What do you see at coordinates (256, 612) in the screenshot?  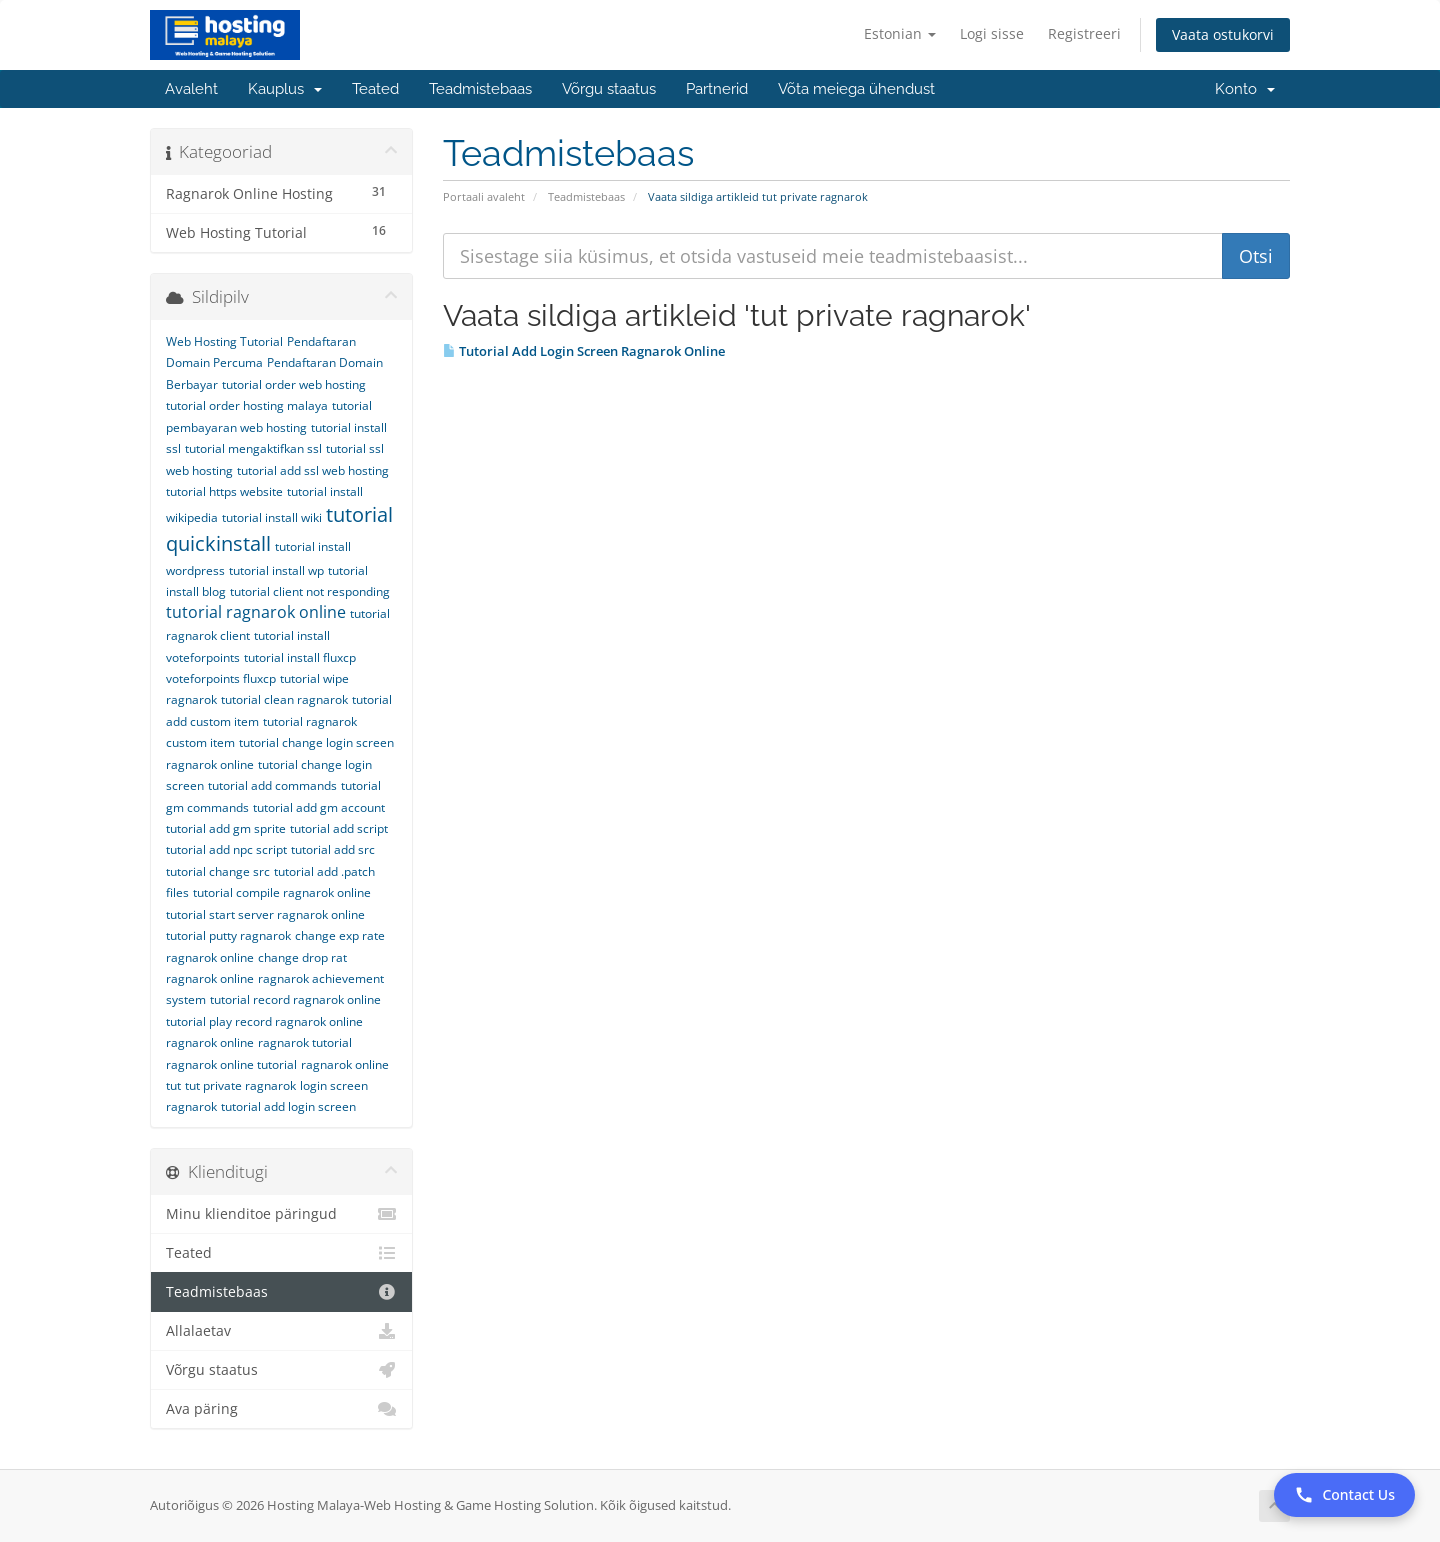 I see `tutorial ragnarok online` at bounding box center [256, 612].